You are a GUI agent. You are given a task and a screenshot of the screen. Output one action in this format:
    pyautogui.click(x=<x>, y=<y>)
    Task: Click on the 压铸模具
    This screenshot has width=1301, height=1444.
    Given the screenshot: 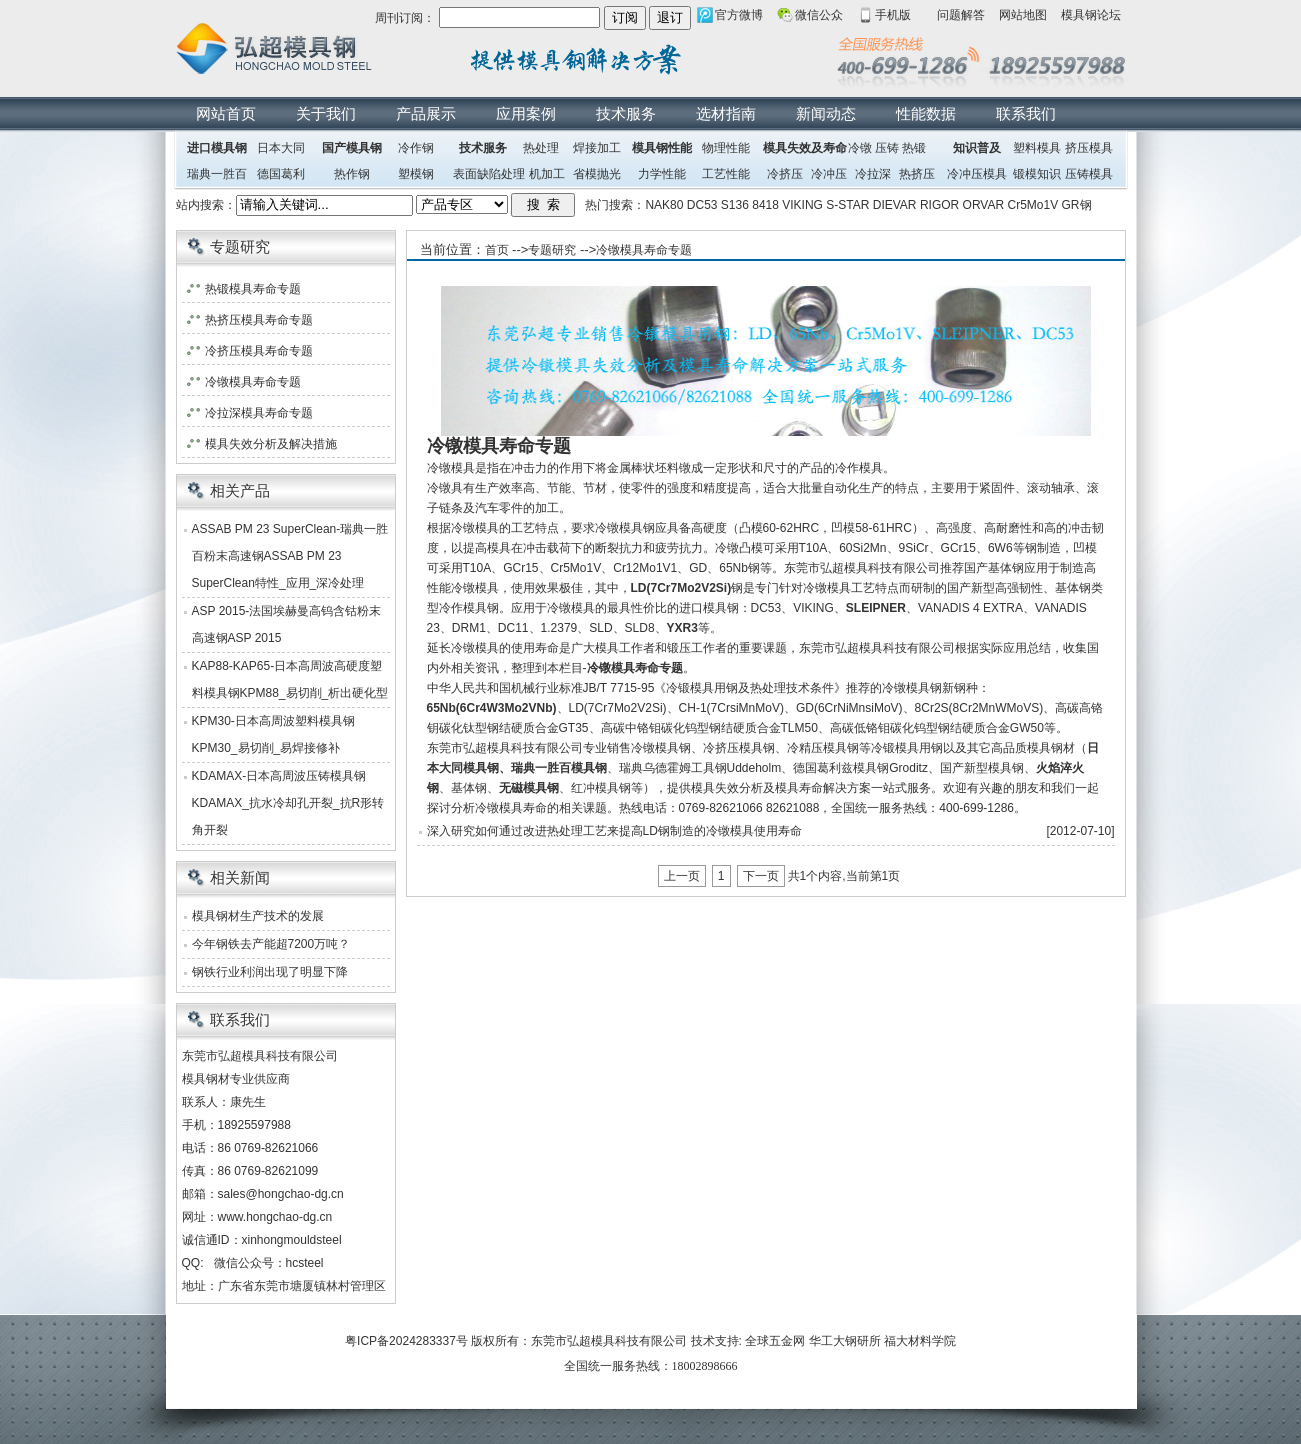 What is the action you would take?
    pyautogui.click(x=1089, y=174)
    